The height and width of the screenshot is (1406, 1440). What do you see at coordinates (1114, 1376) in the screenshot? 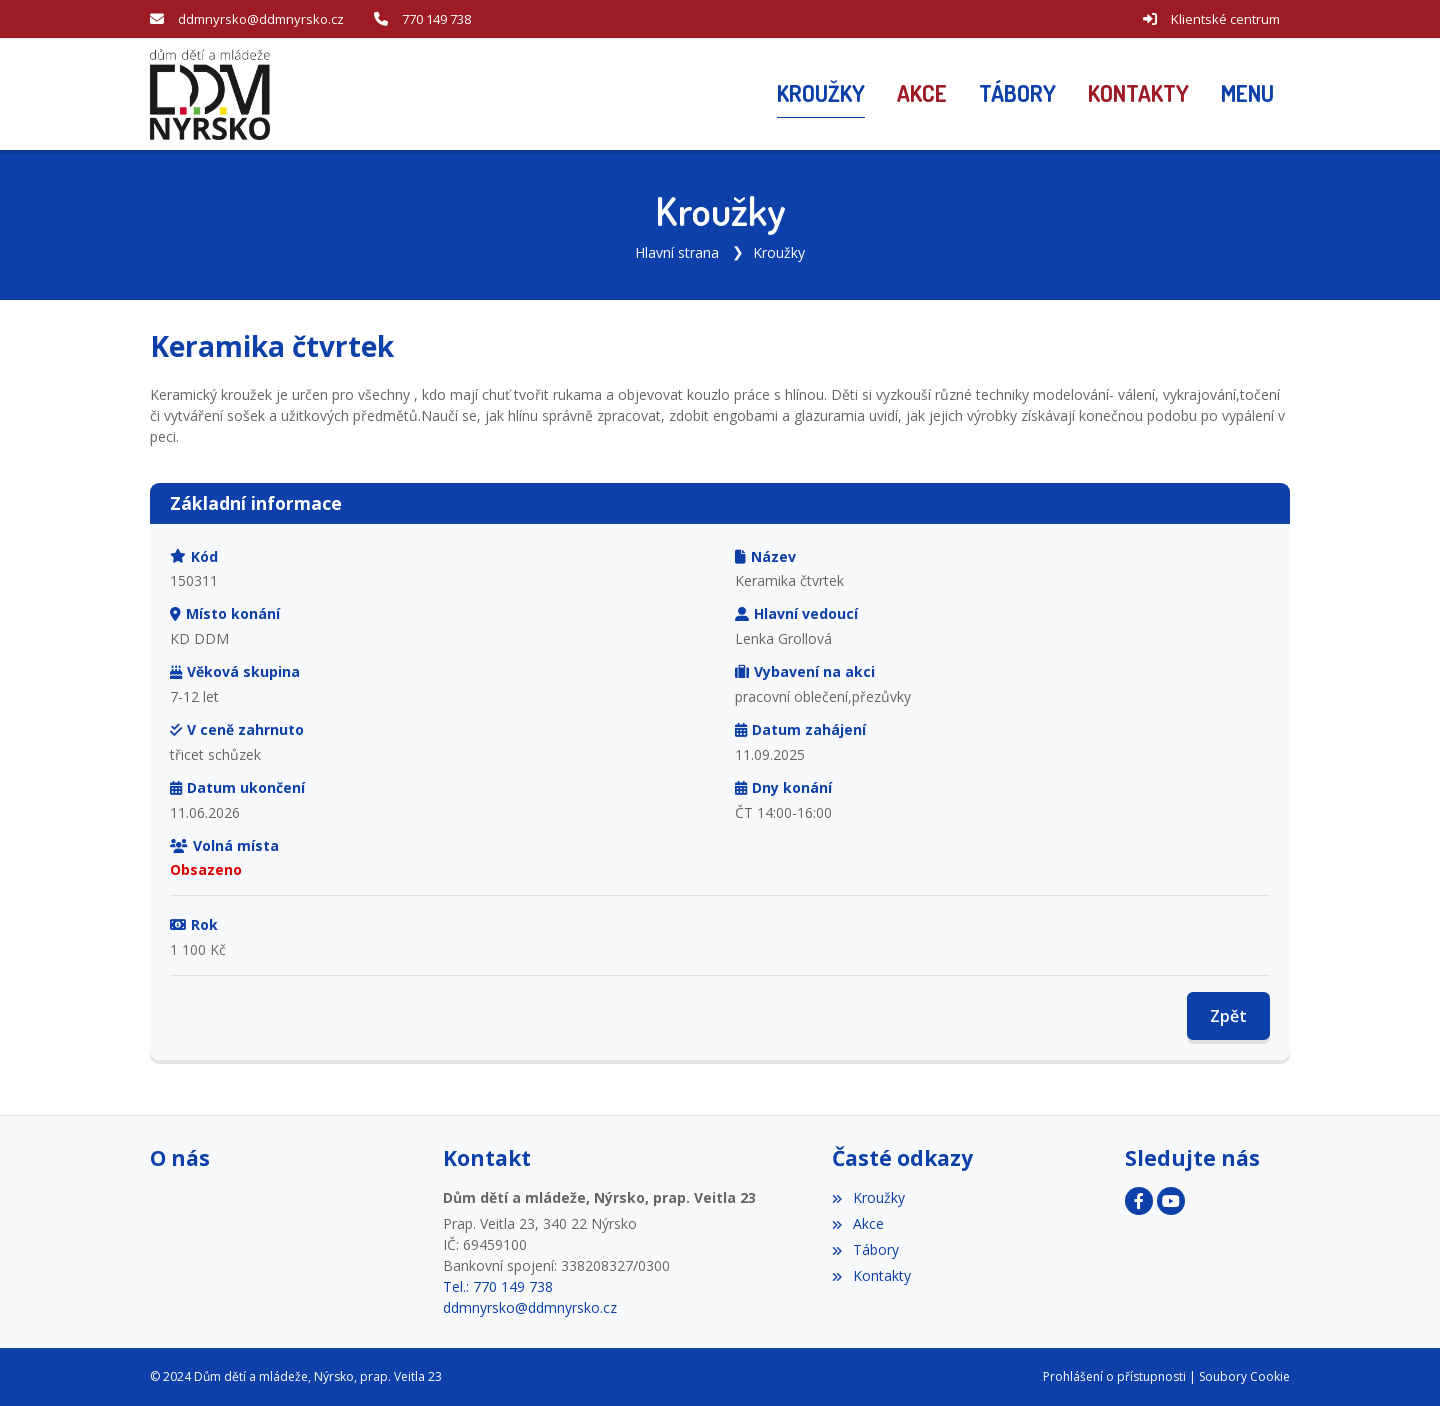
I see `Prohlášení o přístupnosti` at bounding box center [1114, 1376].